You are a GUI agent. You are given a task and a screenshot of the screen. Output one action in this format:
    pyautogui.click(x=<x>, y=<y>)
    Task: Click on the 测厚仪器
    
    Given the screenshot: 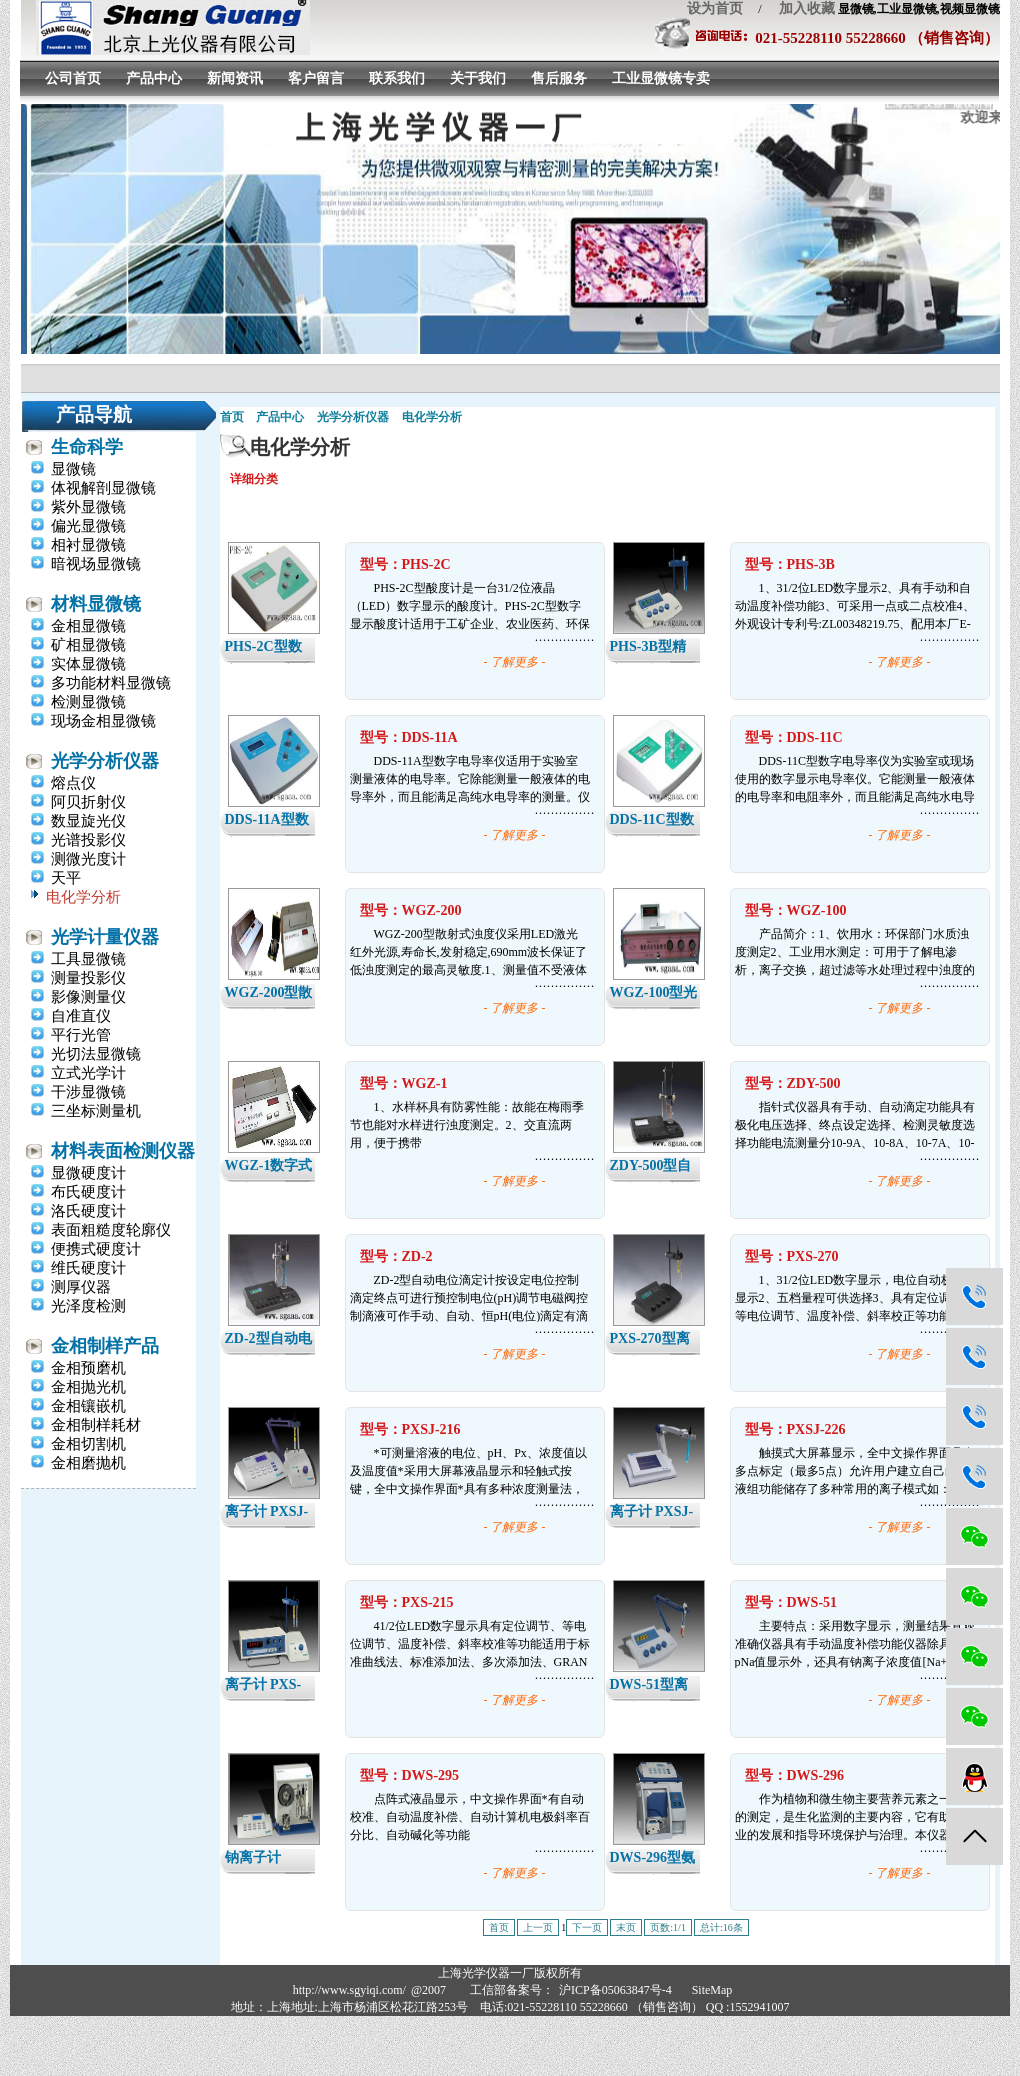 What is the action you would take?
    pyautogui.click(x=81, y=1287)
    